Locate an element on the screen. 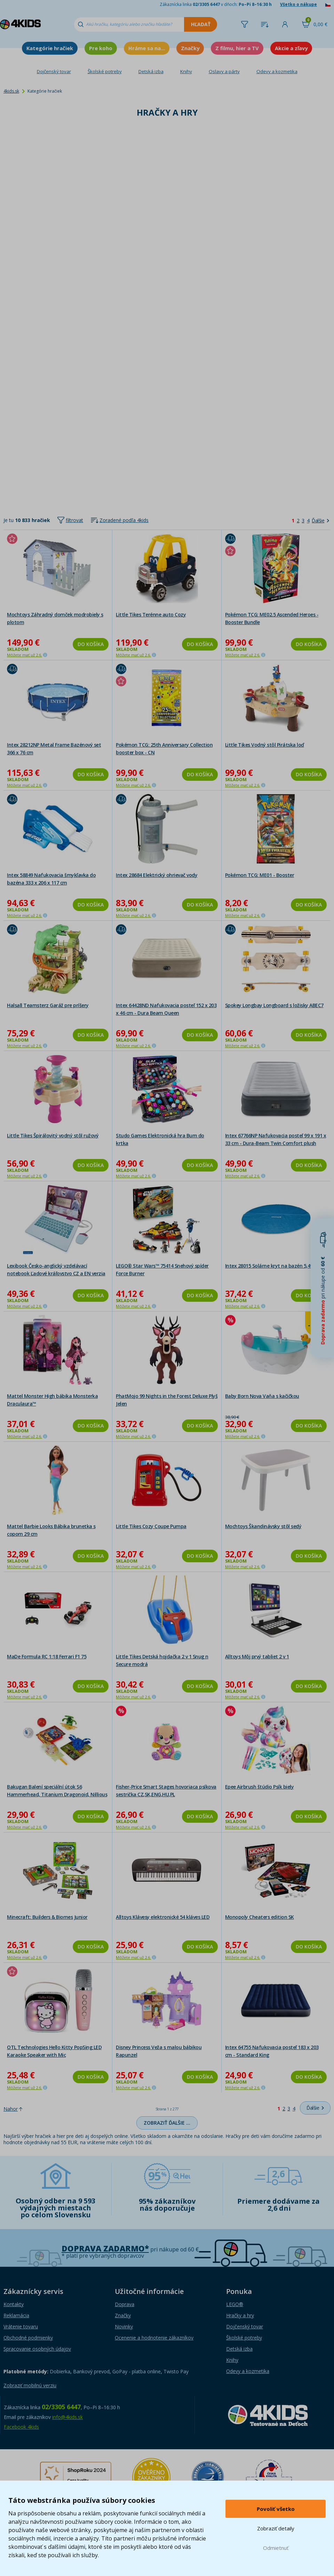 This screenshot has height=2576, width=334. Monopoly Cheaters edition SK is located at coordinates (259, 1917).